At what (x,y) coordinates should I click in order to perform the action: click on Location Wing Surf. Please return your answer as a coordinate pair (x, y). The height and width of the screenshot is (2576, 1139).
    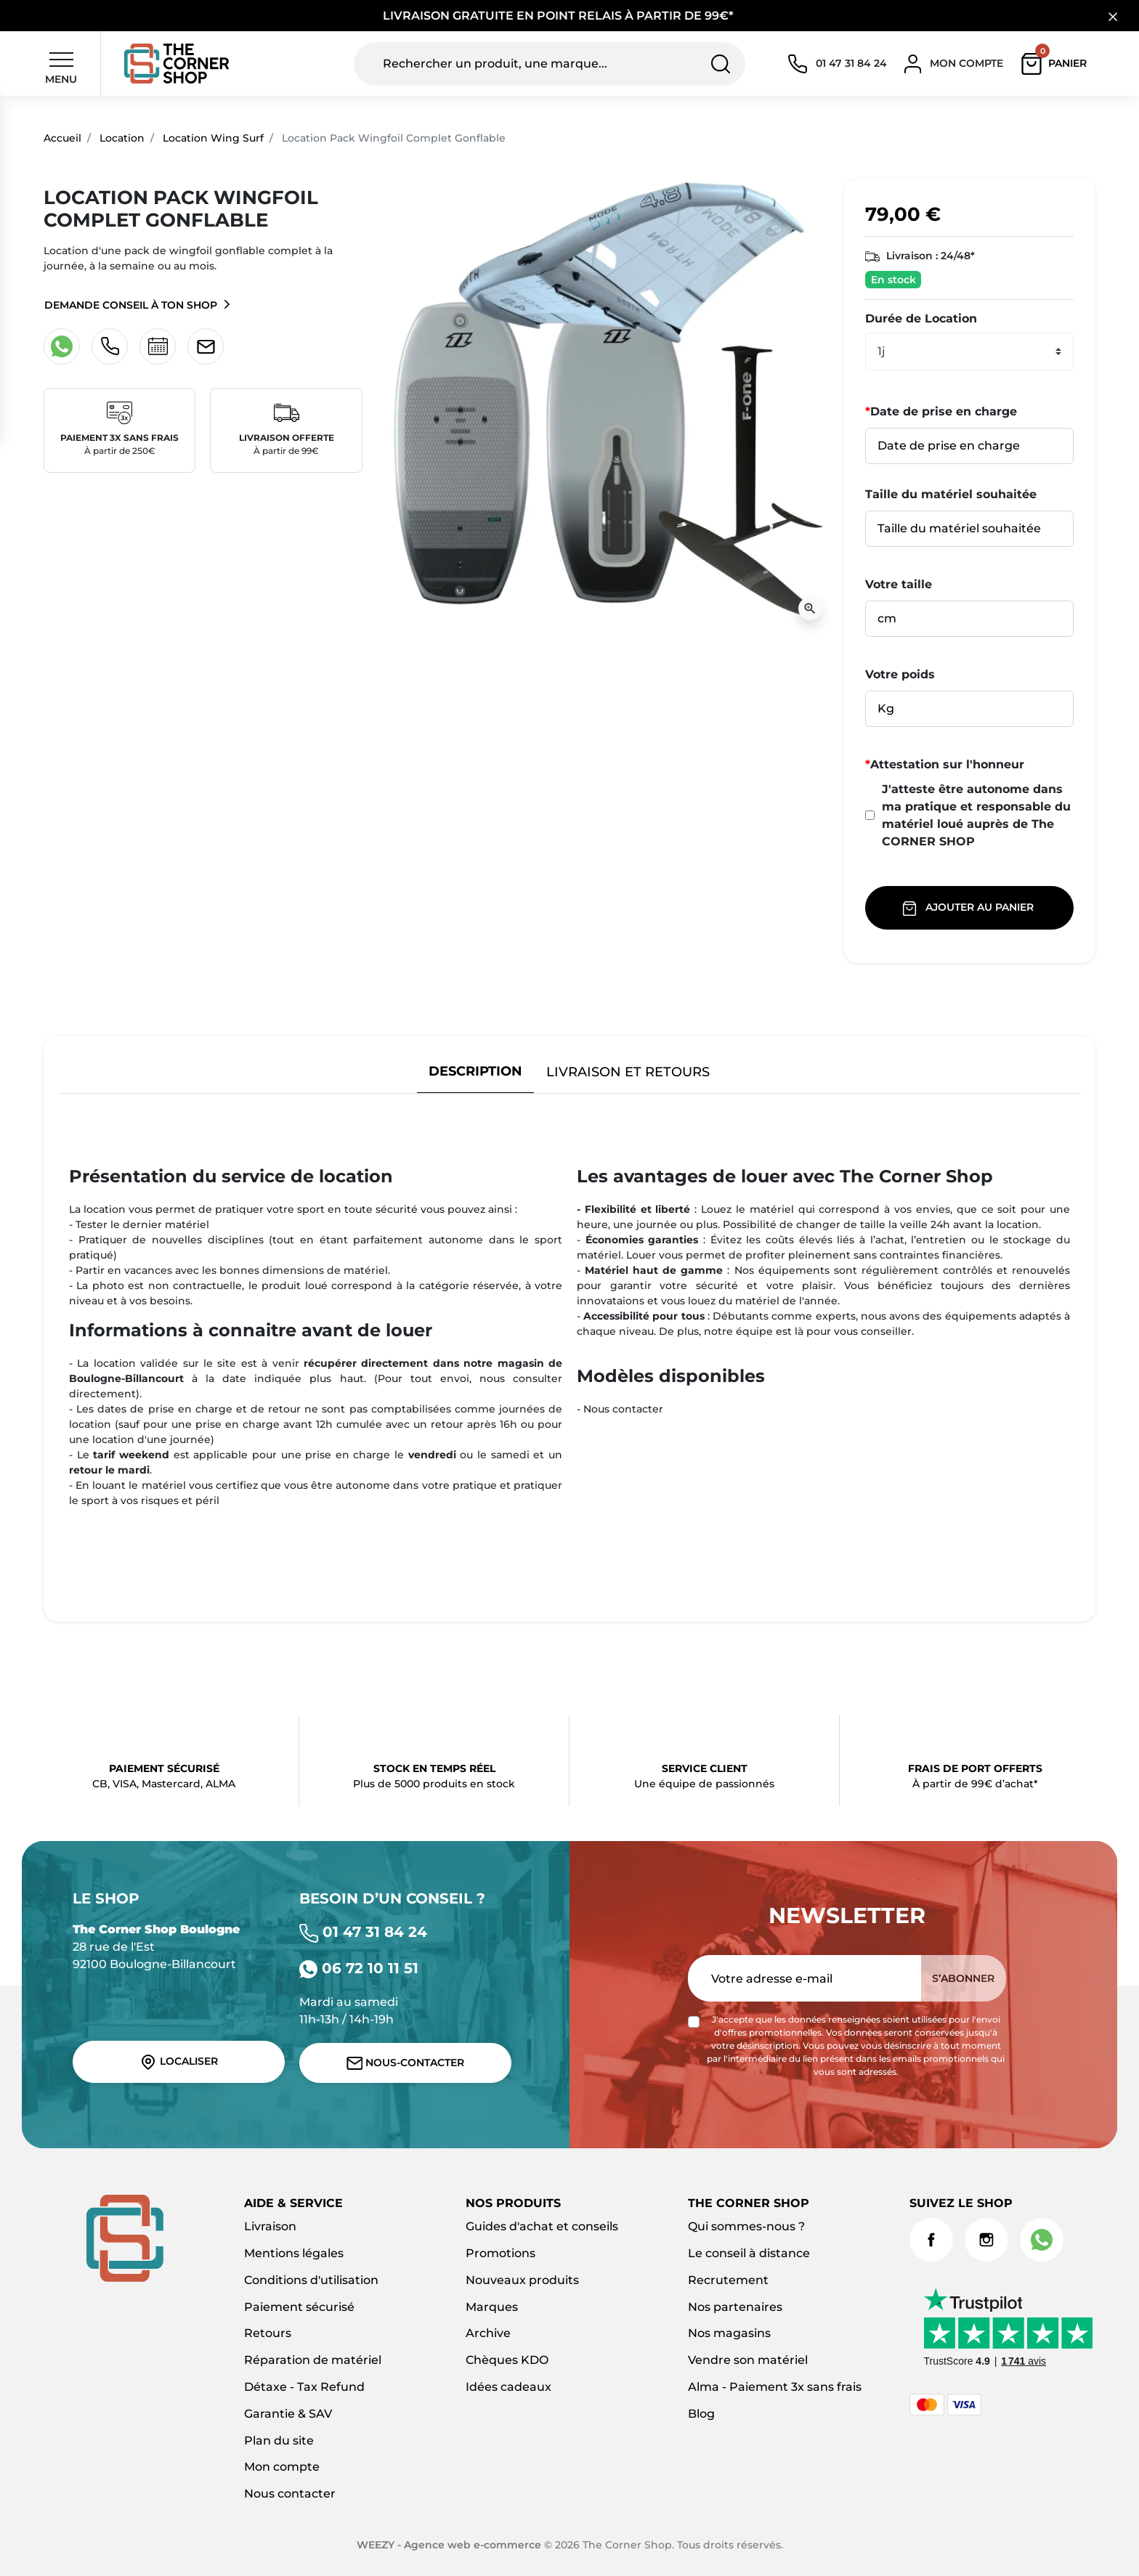
    Looking at the image, I should click on (213, 138).